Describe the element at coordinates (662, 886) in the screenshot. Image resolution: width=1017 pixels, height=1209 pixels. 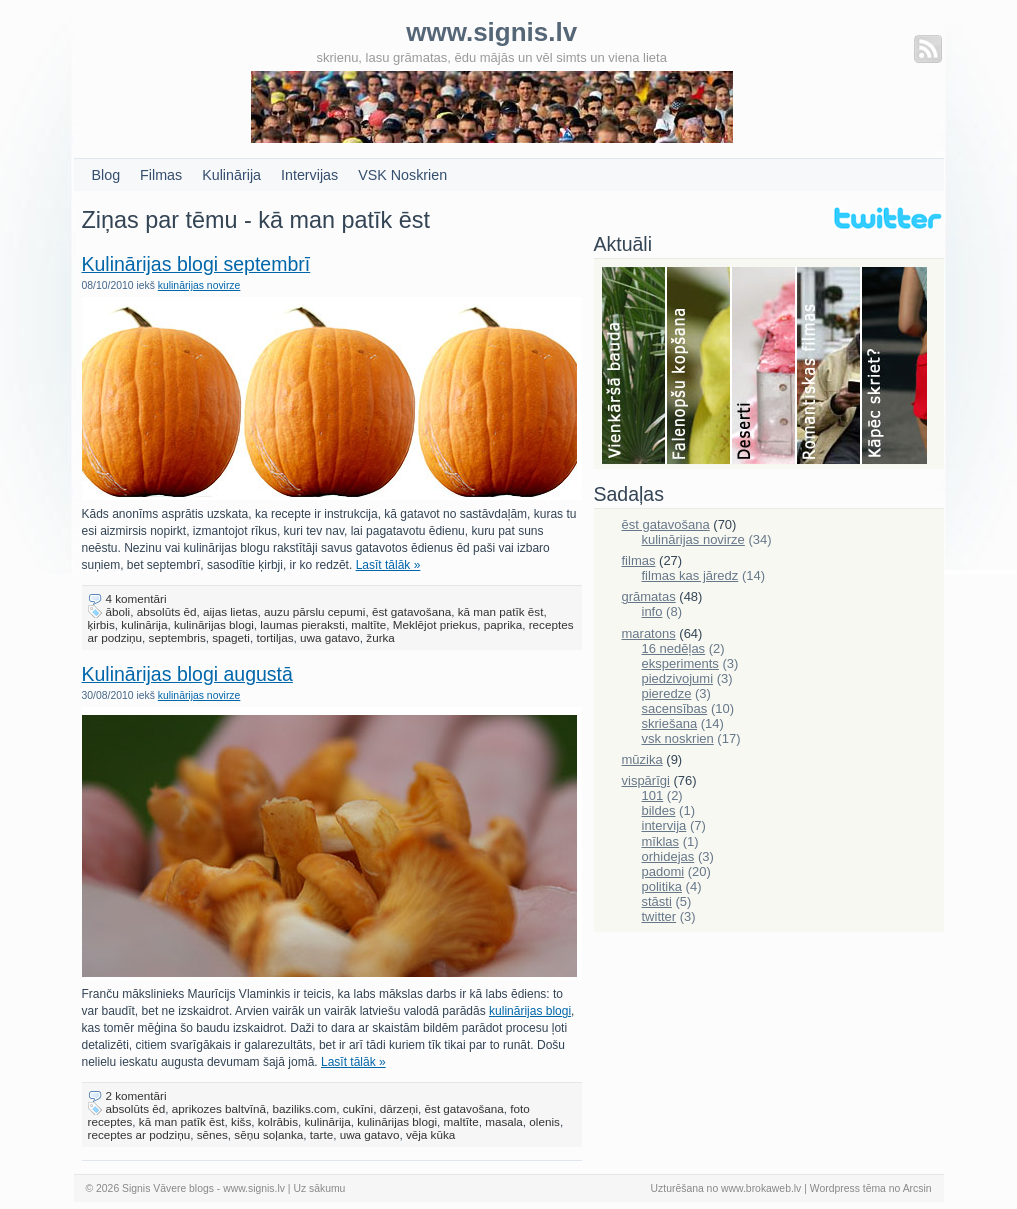
I see `politika` at that location.